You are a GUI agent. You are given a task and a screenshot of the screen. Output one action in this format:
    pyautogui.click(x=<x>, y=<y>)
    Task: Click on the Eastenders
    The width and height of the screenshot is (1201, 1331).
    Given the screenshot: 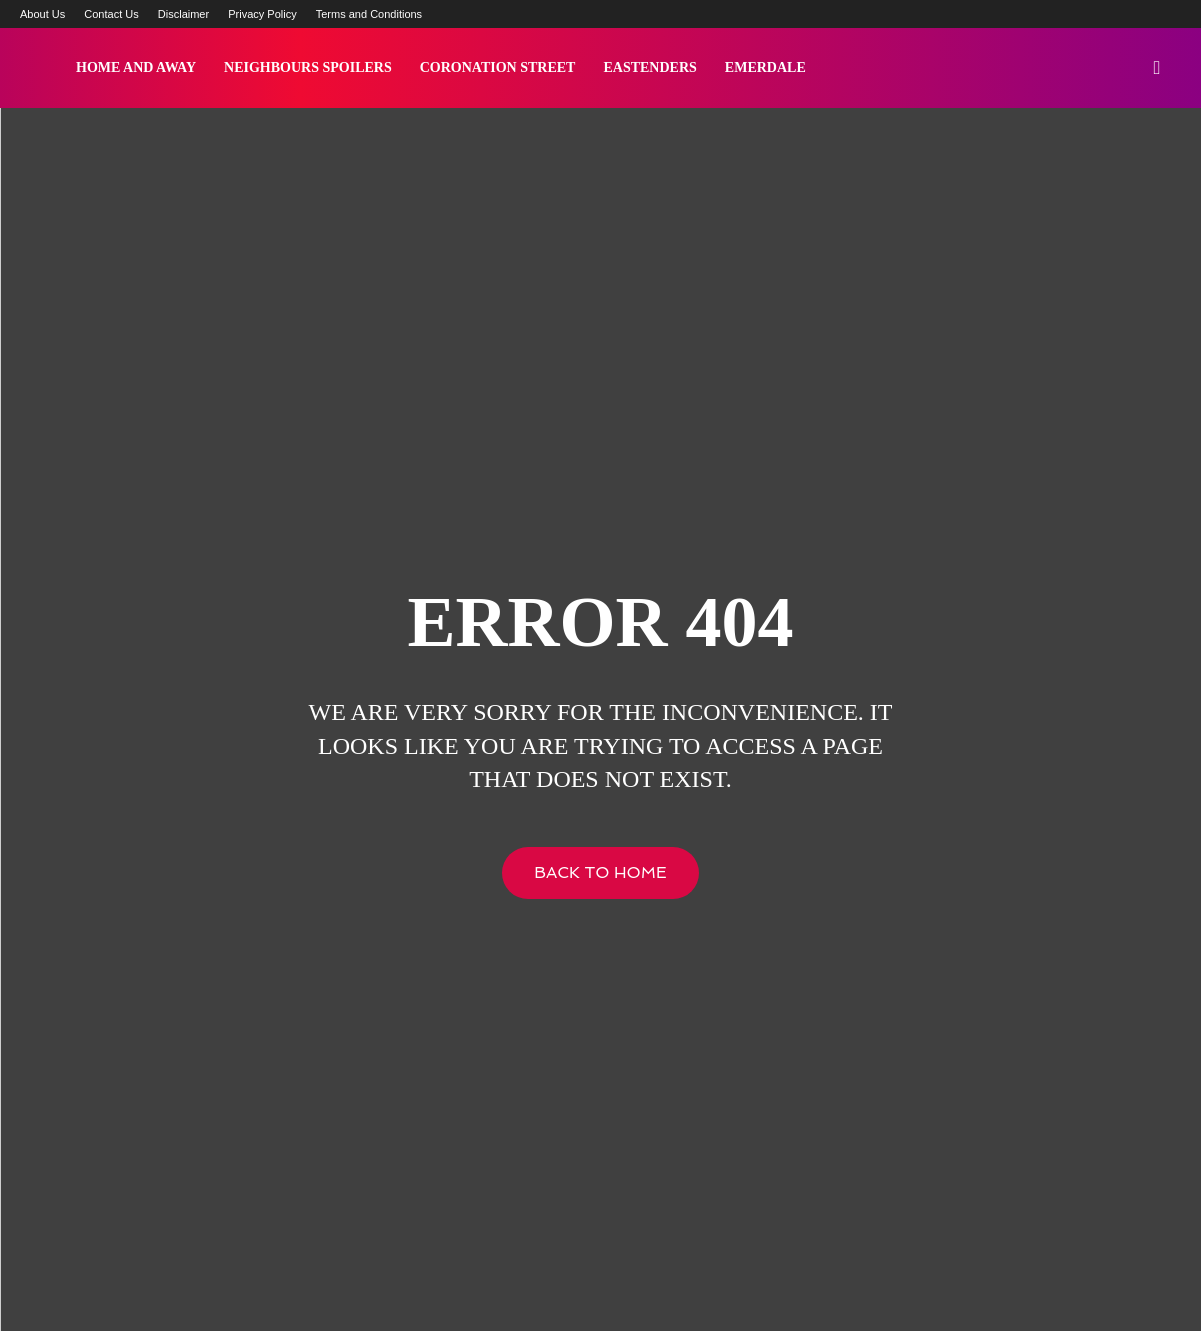 What is the action you would take?
    pyautogui.click(x=649, y=67)
    